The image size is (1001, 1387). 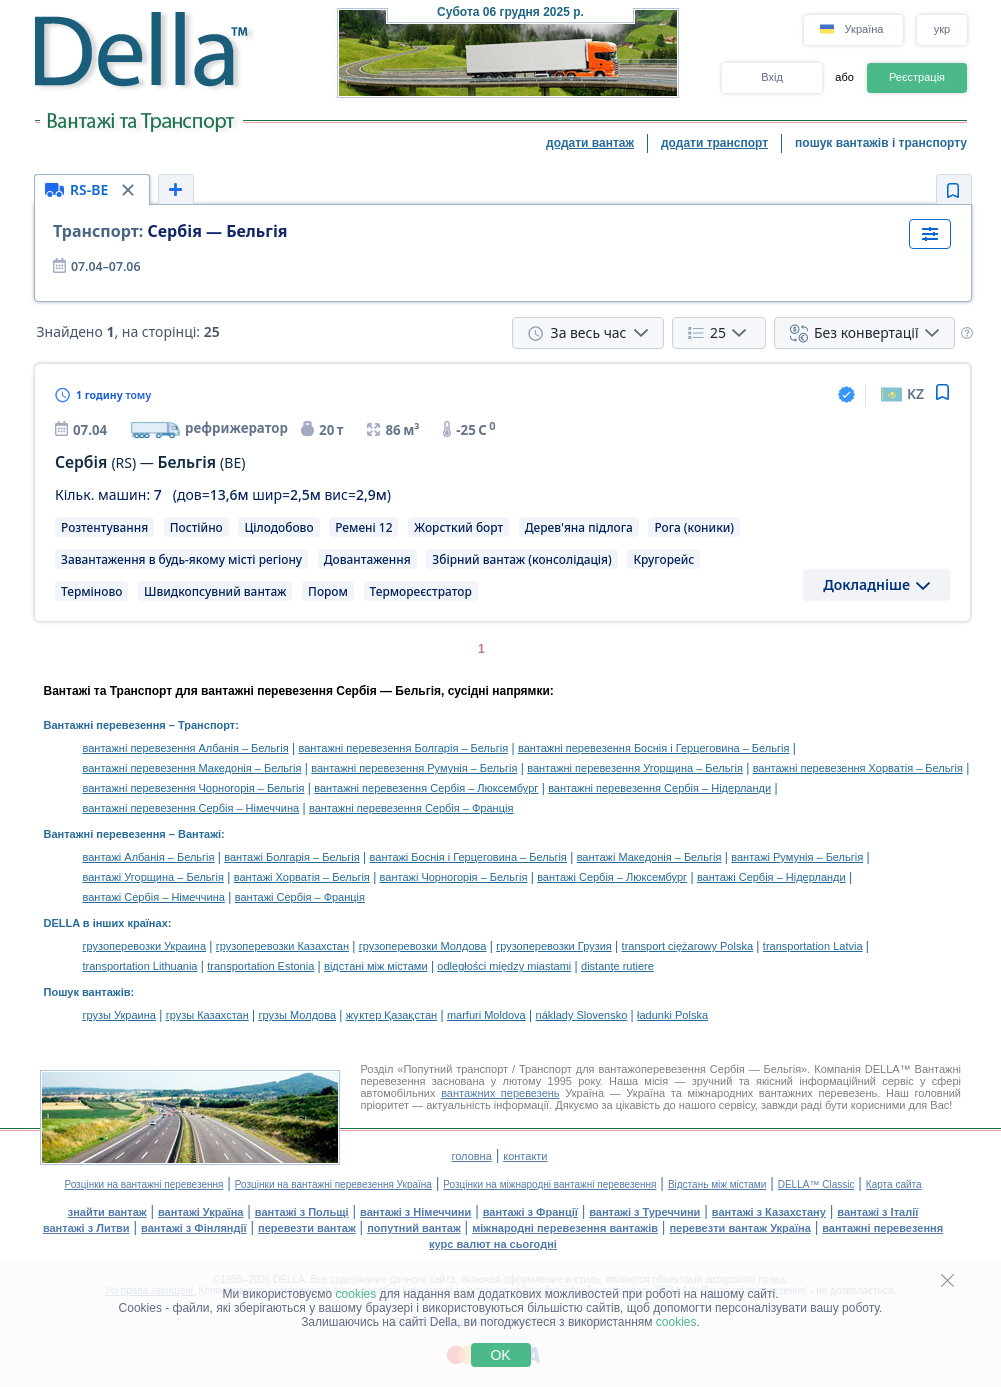 What do you see at coordinates (415, 1212) in the screenshot?
I see `вантажі з Німеччини` at bounding box center [415, 1212].